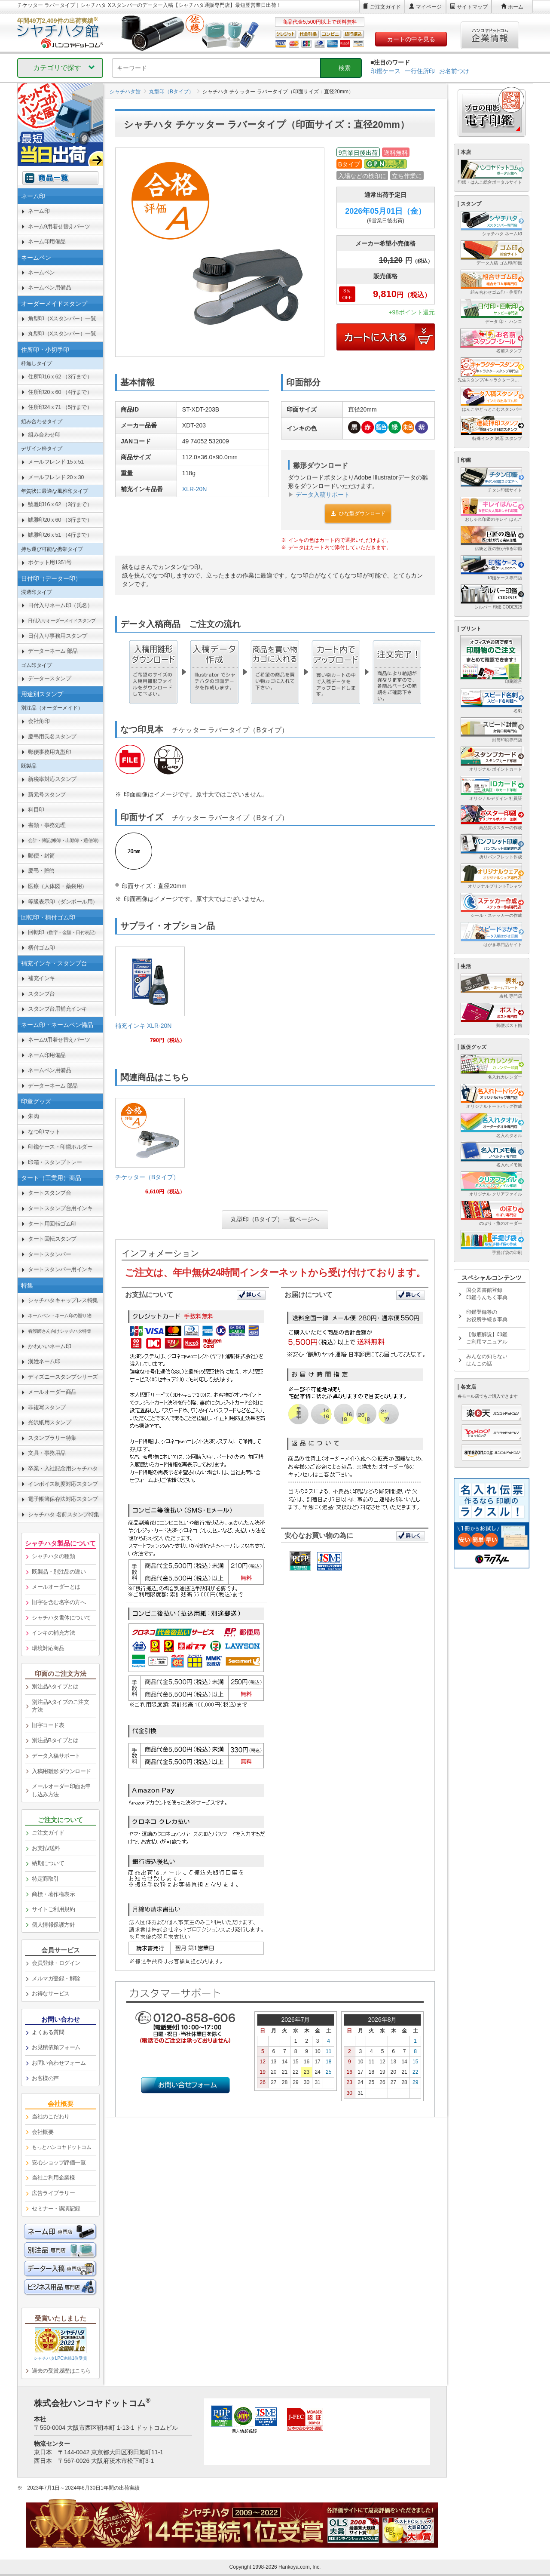 Image resolution: width=550 pixels, height=2576 pixels. I want to click on かわいいネーム印 [link], so click(49, 1346).